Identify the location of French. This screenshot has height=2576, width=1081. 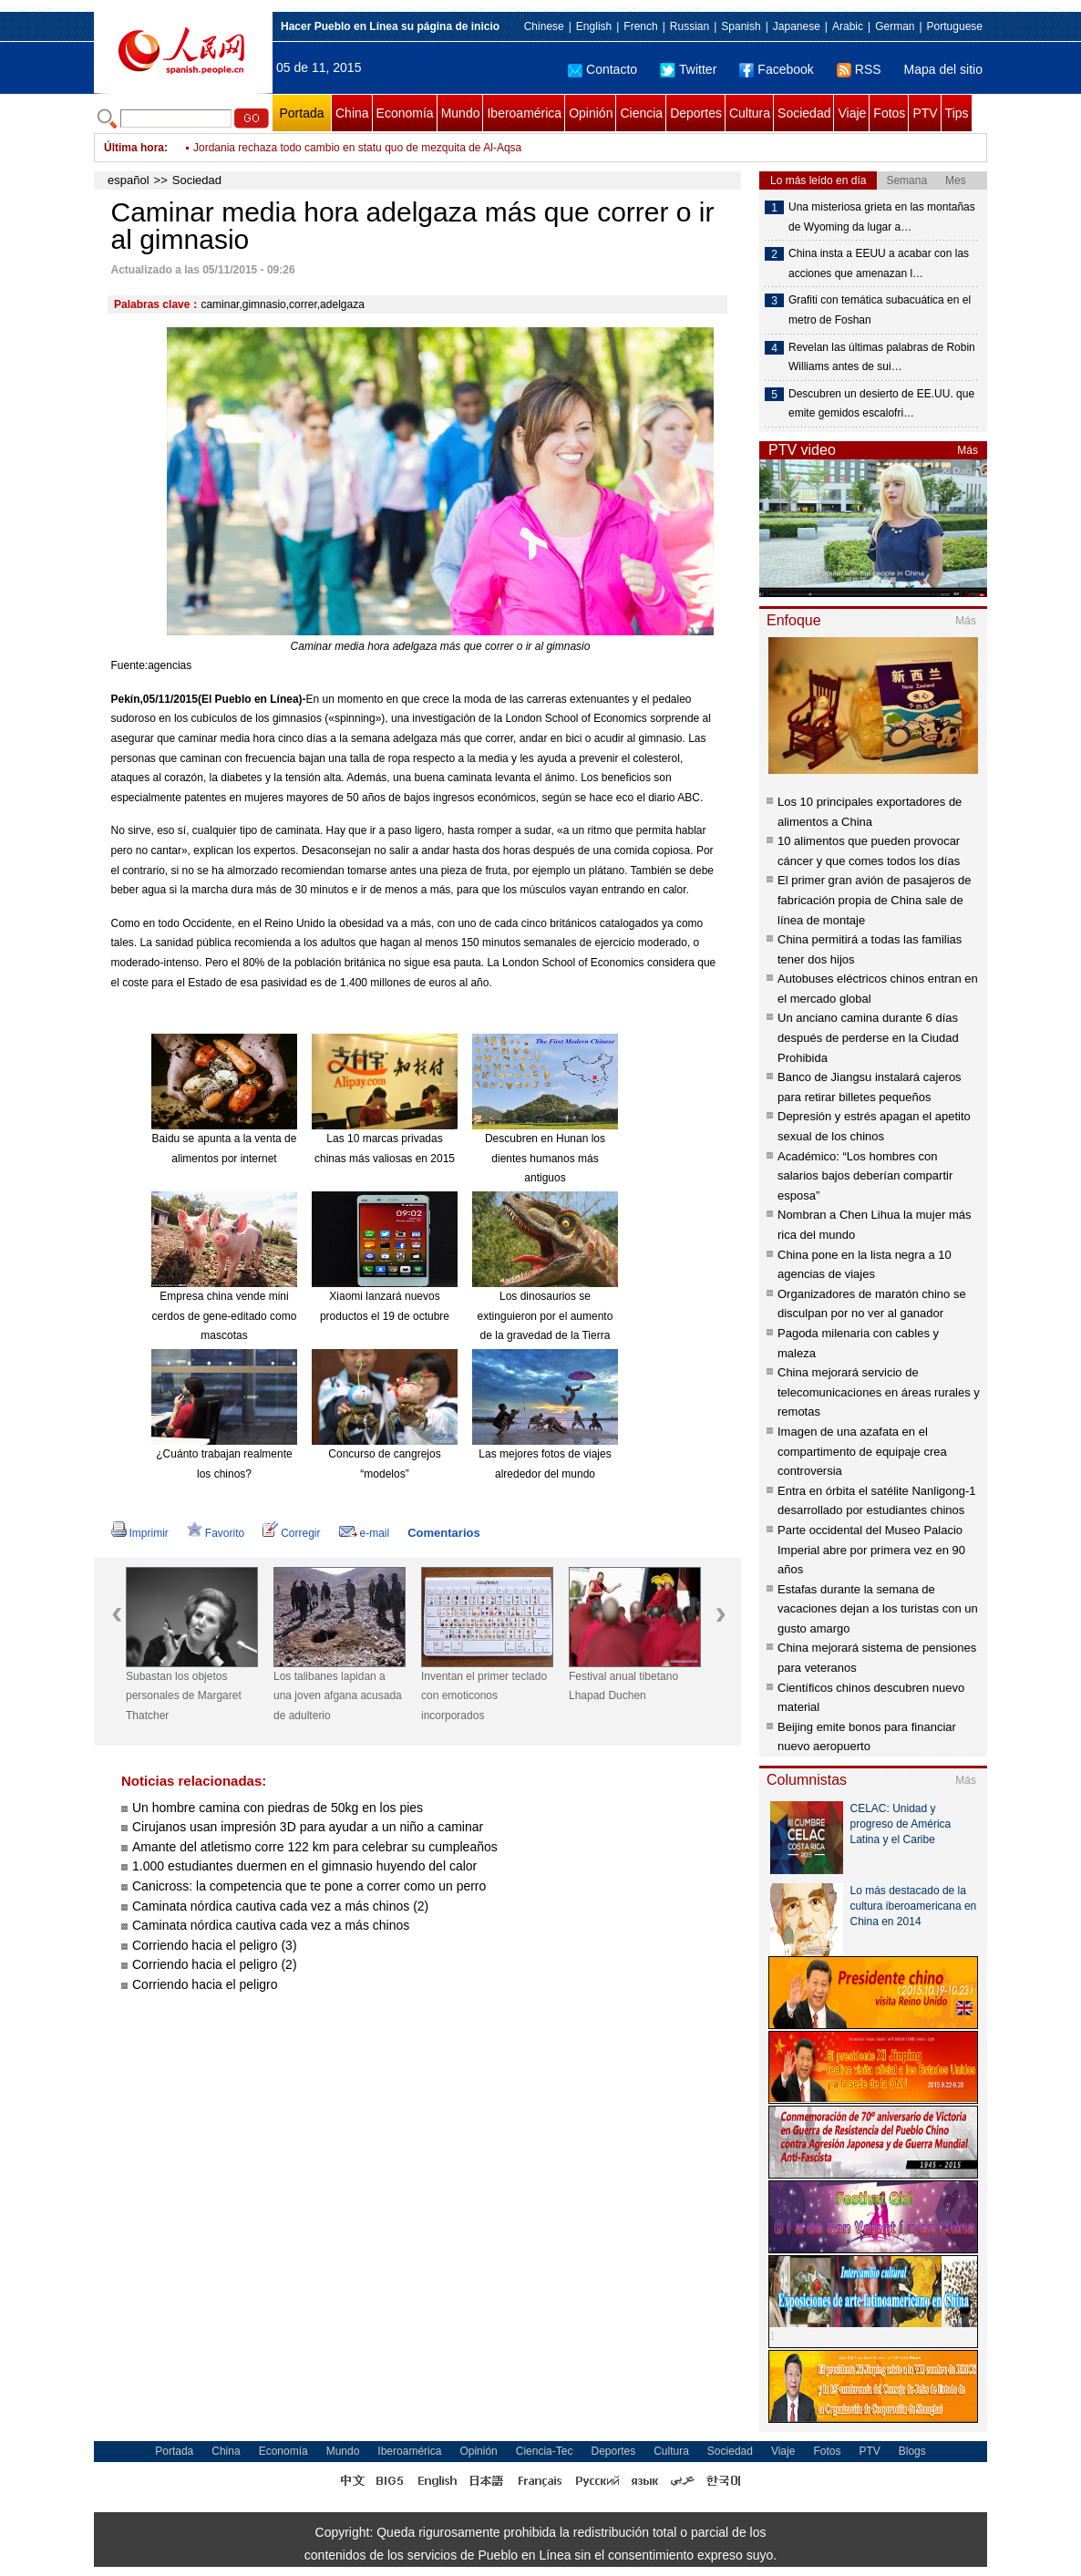
(640, 26).